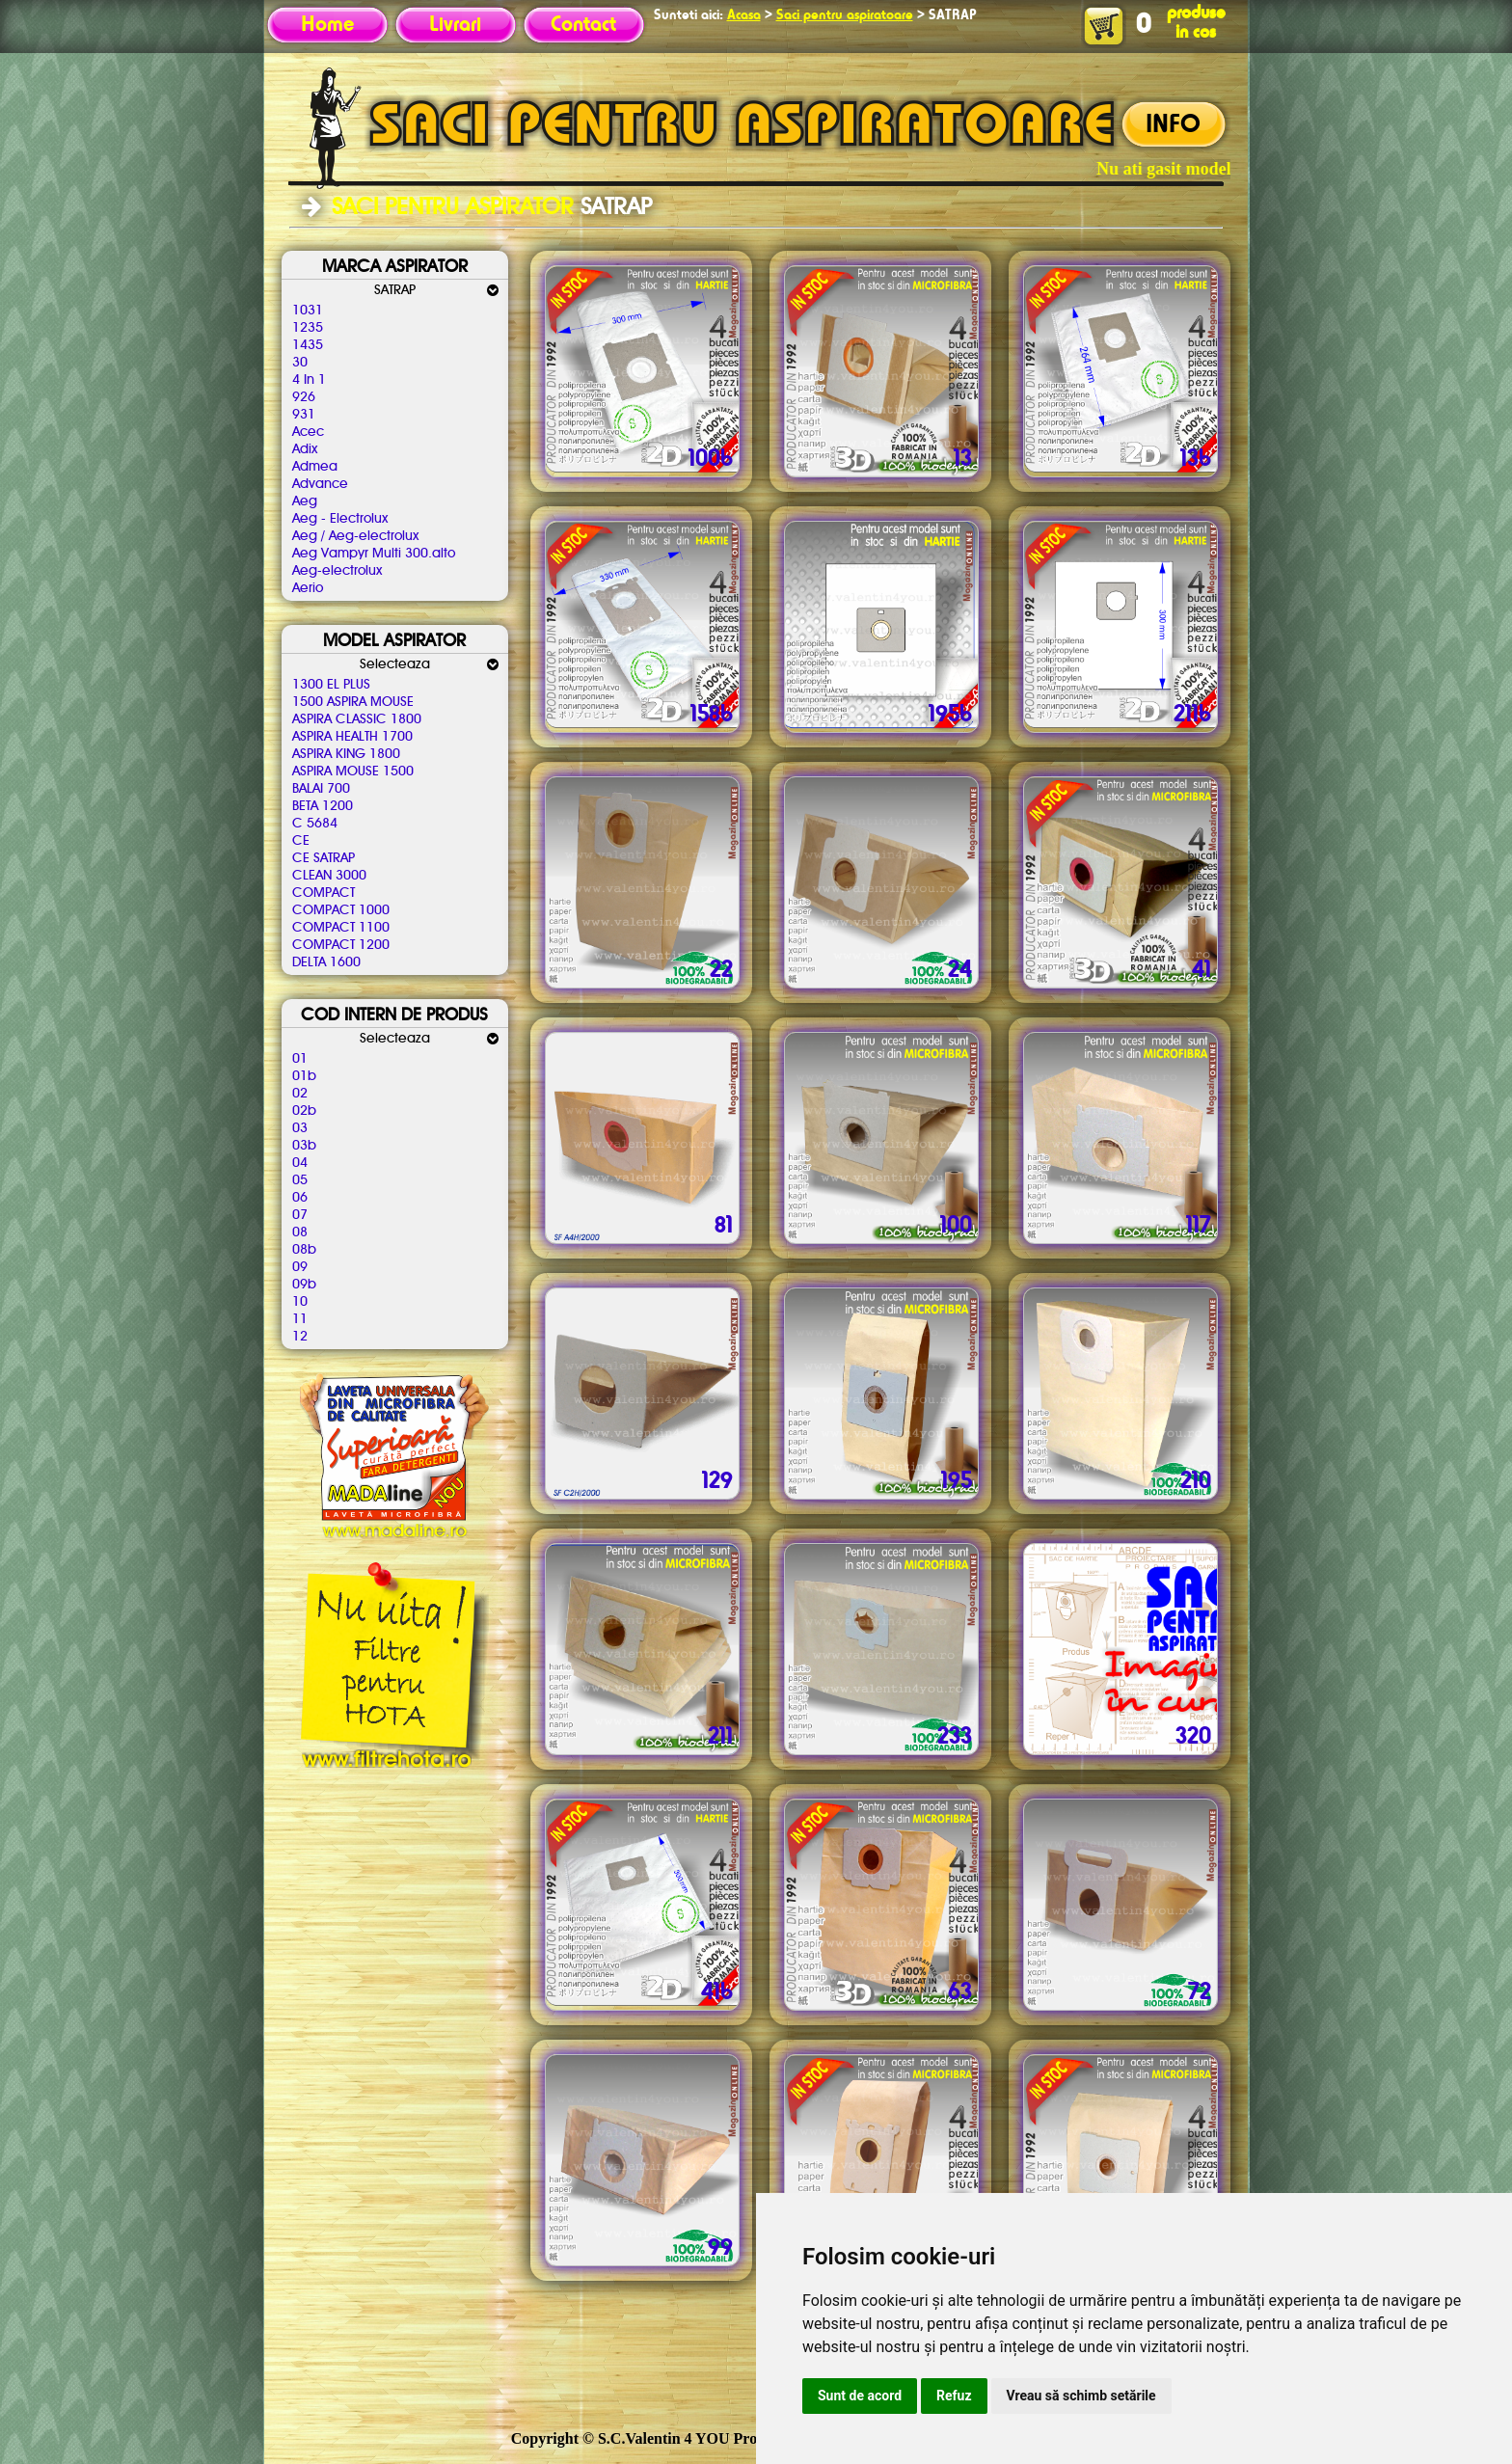 Image resolution: width=1512 pixels, height=2464 pixels. I want to click on Admea, so click(315, 467).